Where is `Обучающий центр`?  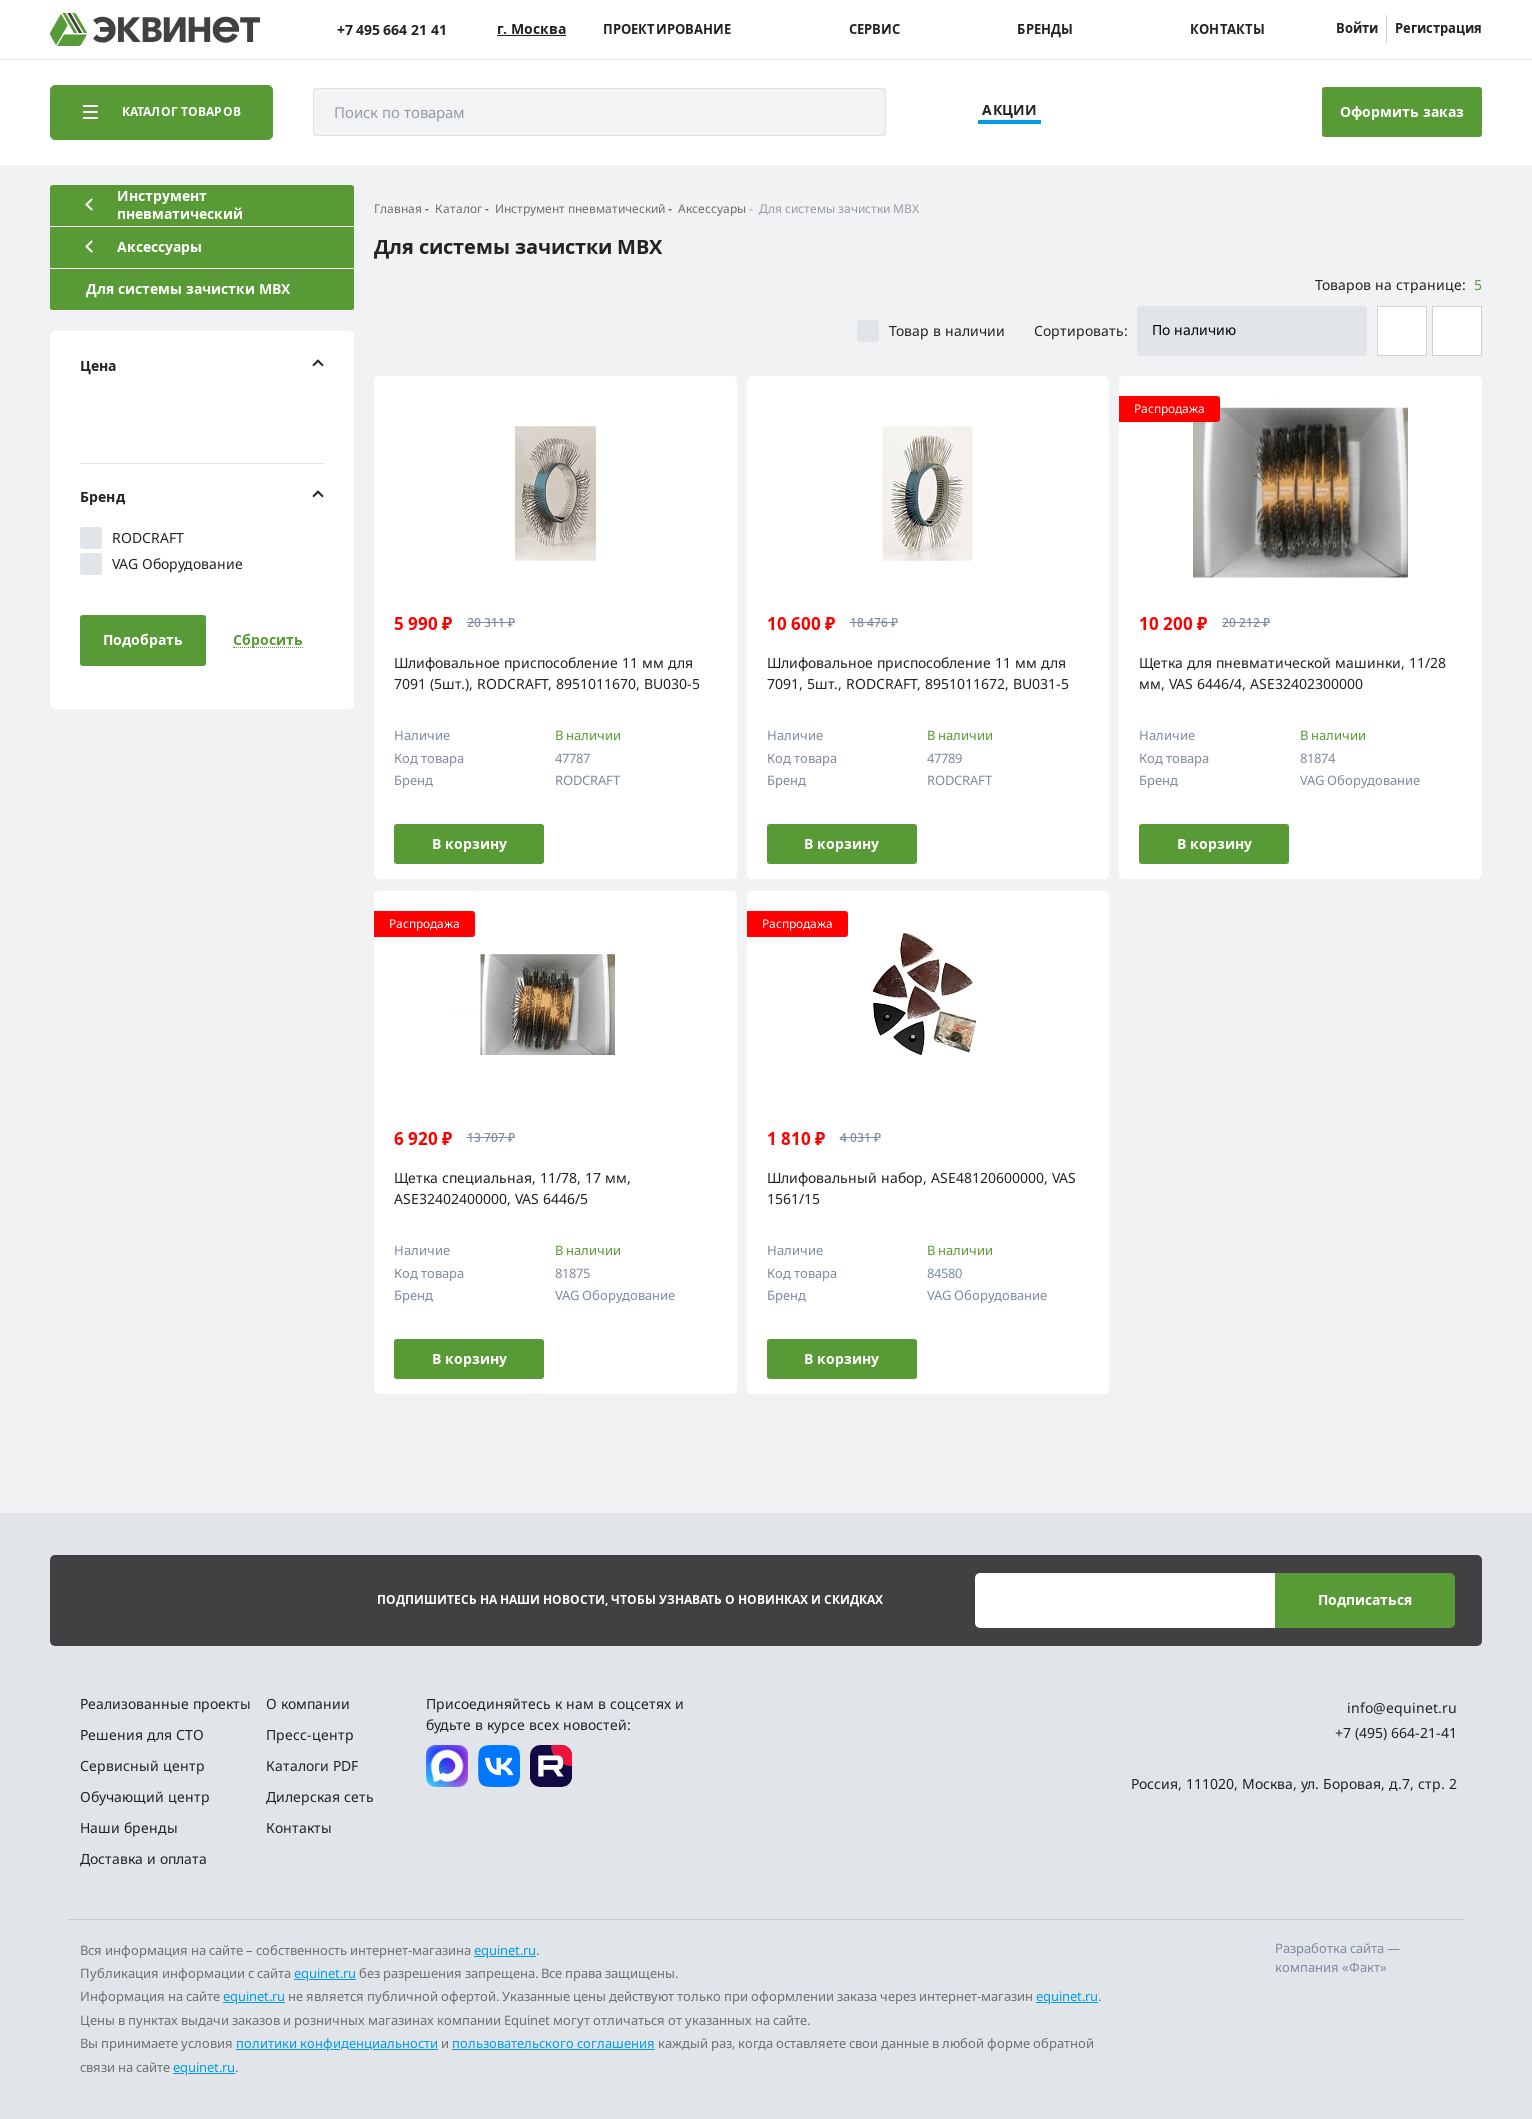
Обучающий центр is located at coordinates (145, 1796).